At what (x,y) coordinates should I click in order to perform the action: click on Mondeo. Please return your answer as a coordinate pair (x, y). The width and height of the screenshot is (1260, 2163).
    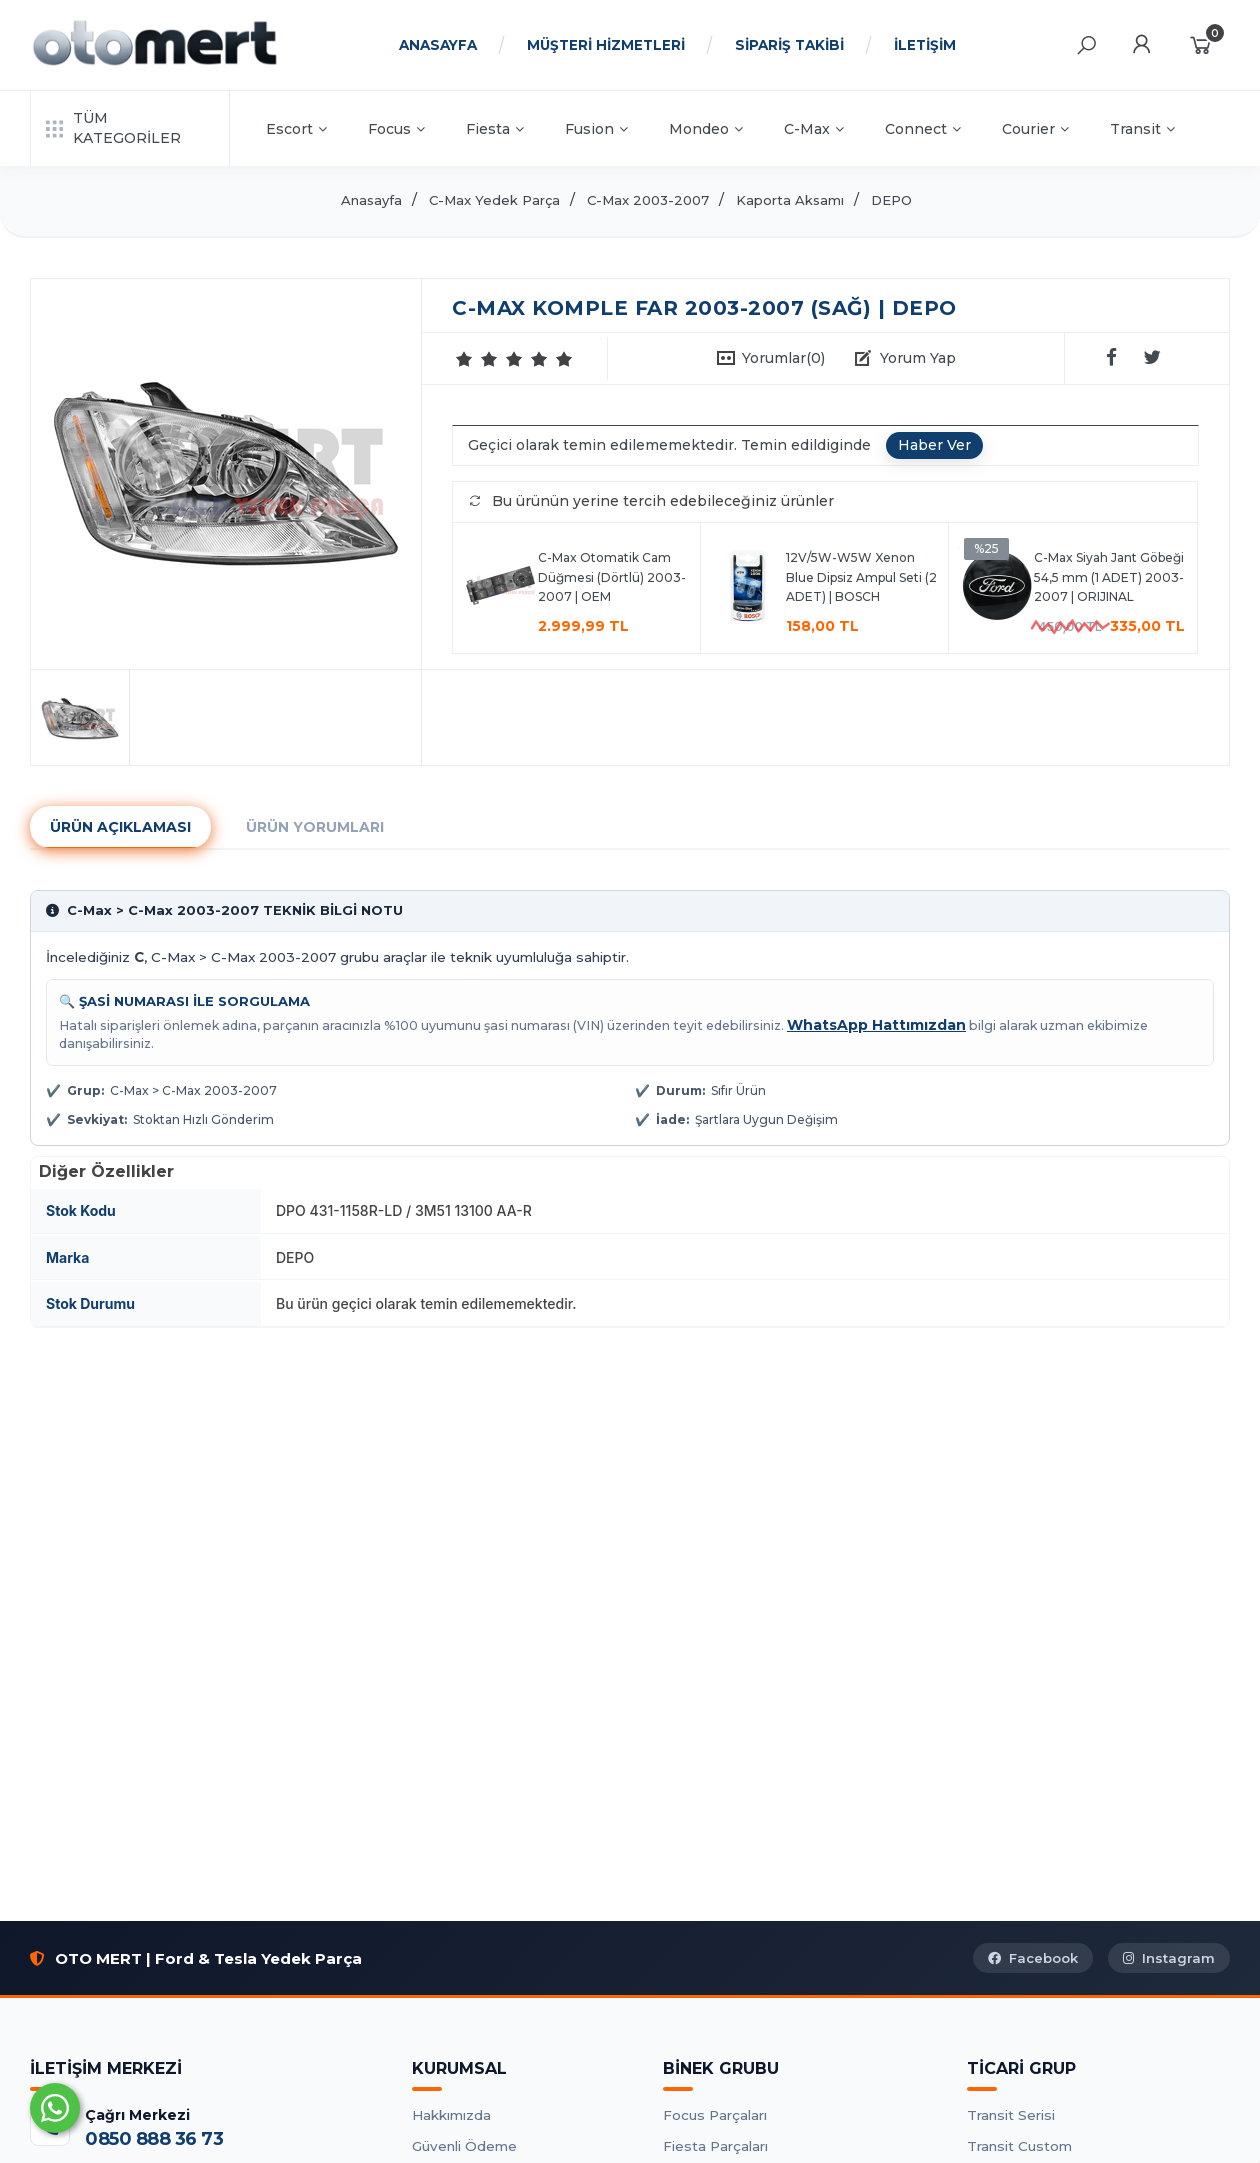
    Looking at the image, I should click on (706, 129).